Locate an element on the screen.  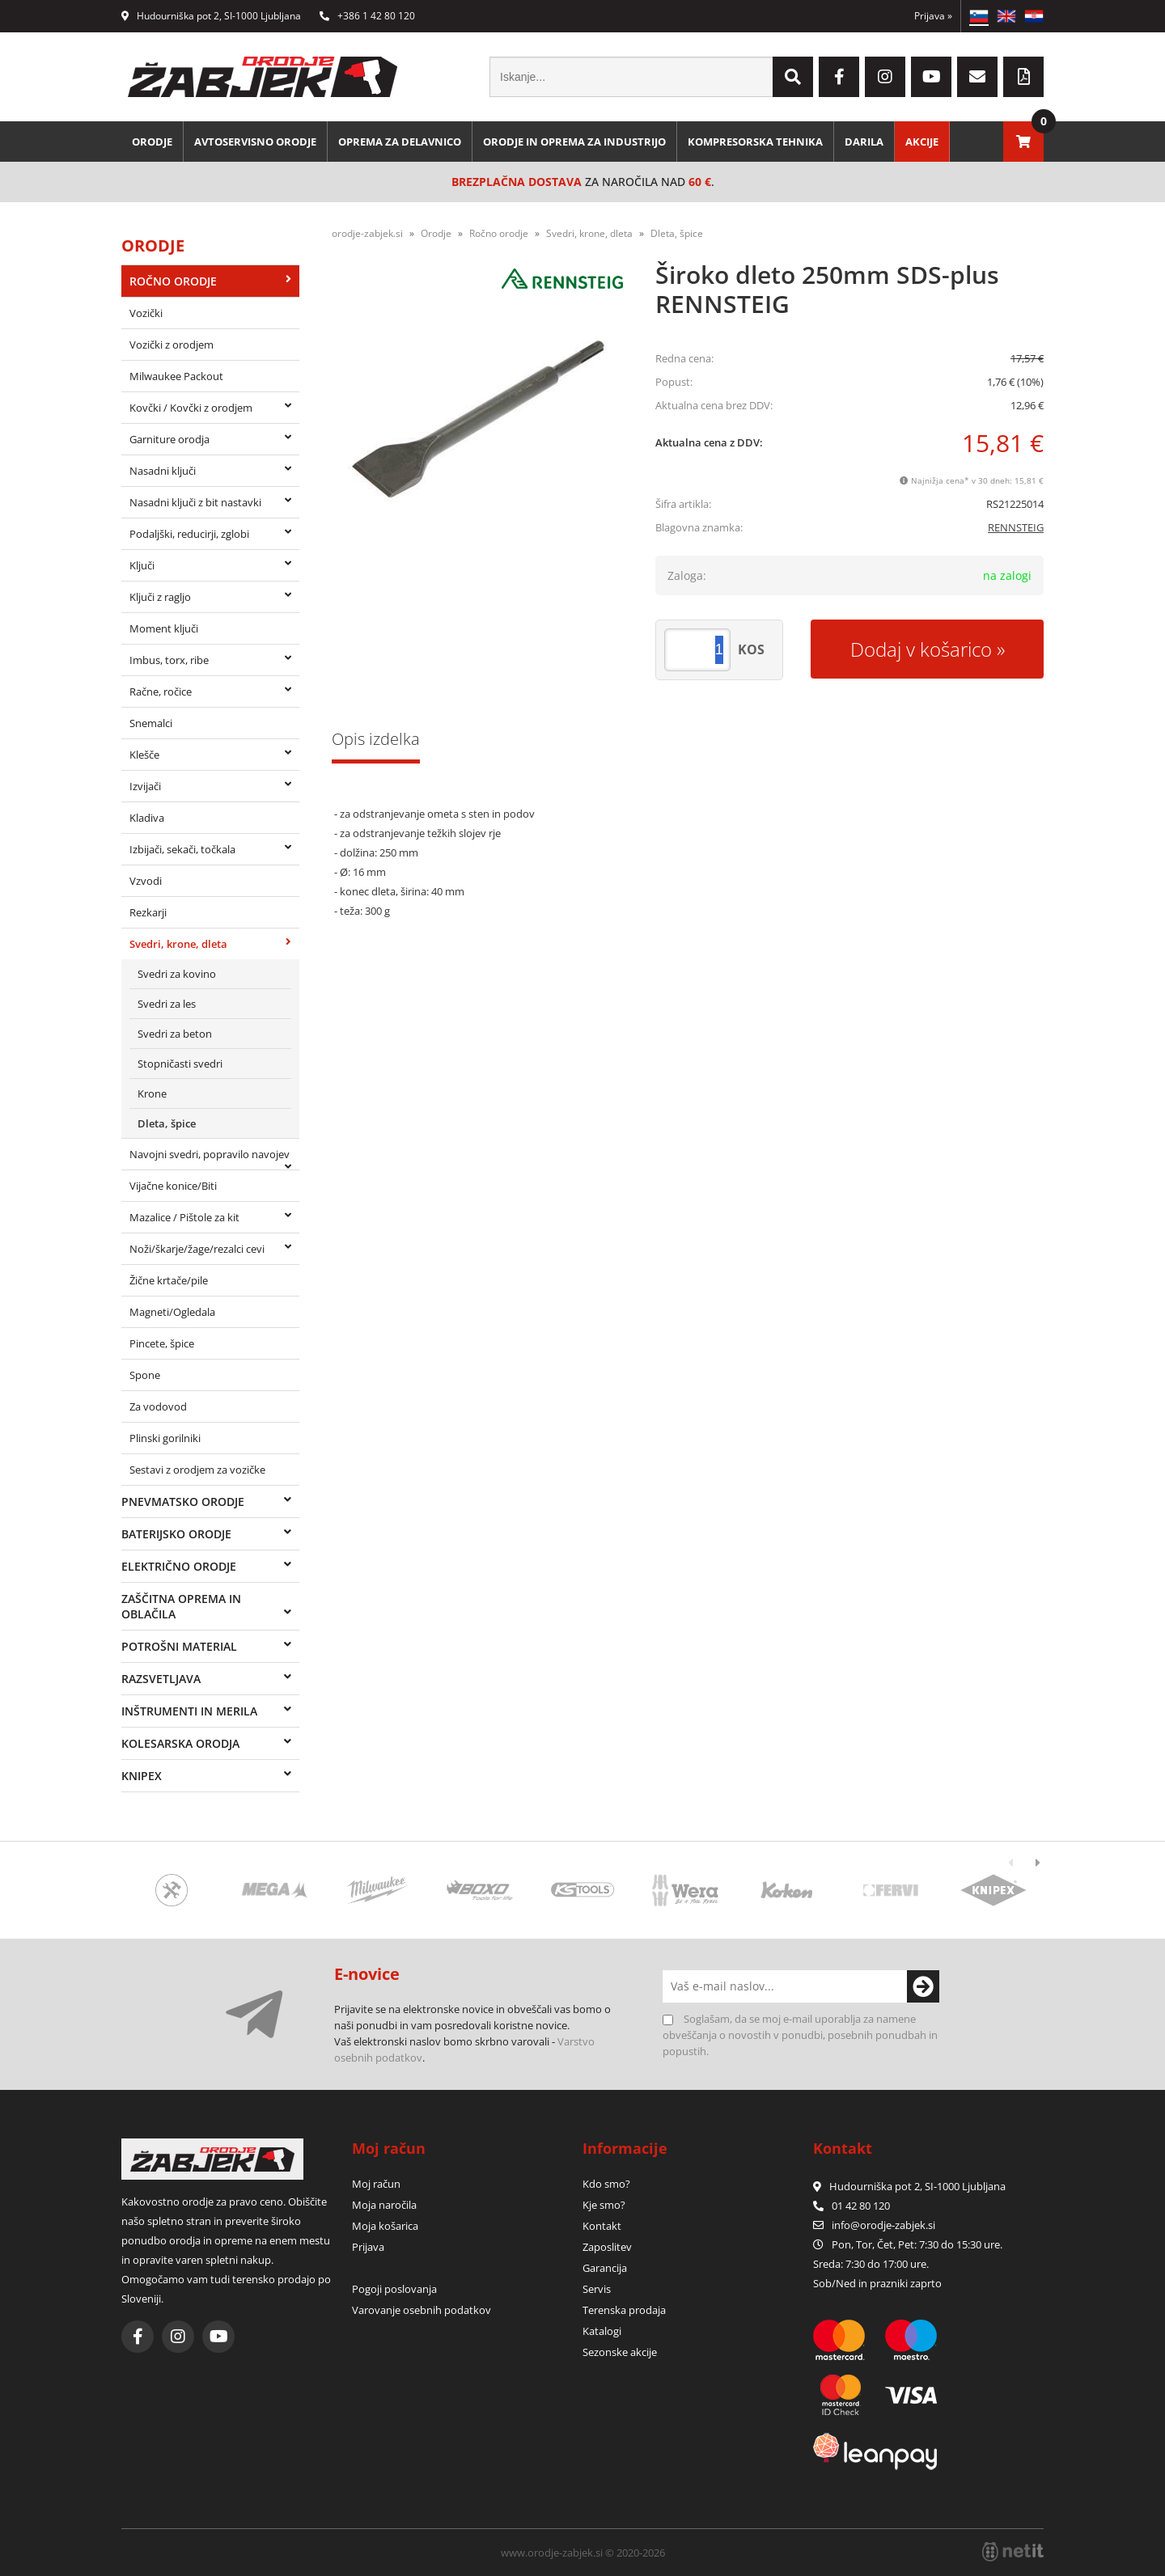
Potrošni material is located at coordinates (179, 1646).